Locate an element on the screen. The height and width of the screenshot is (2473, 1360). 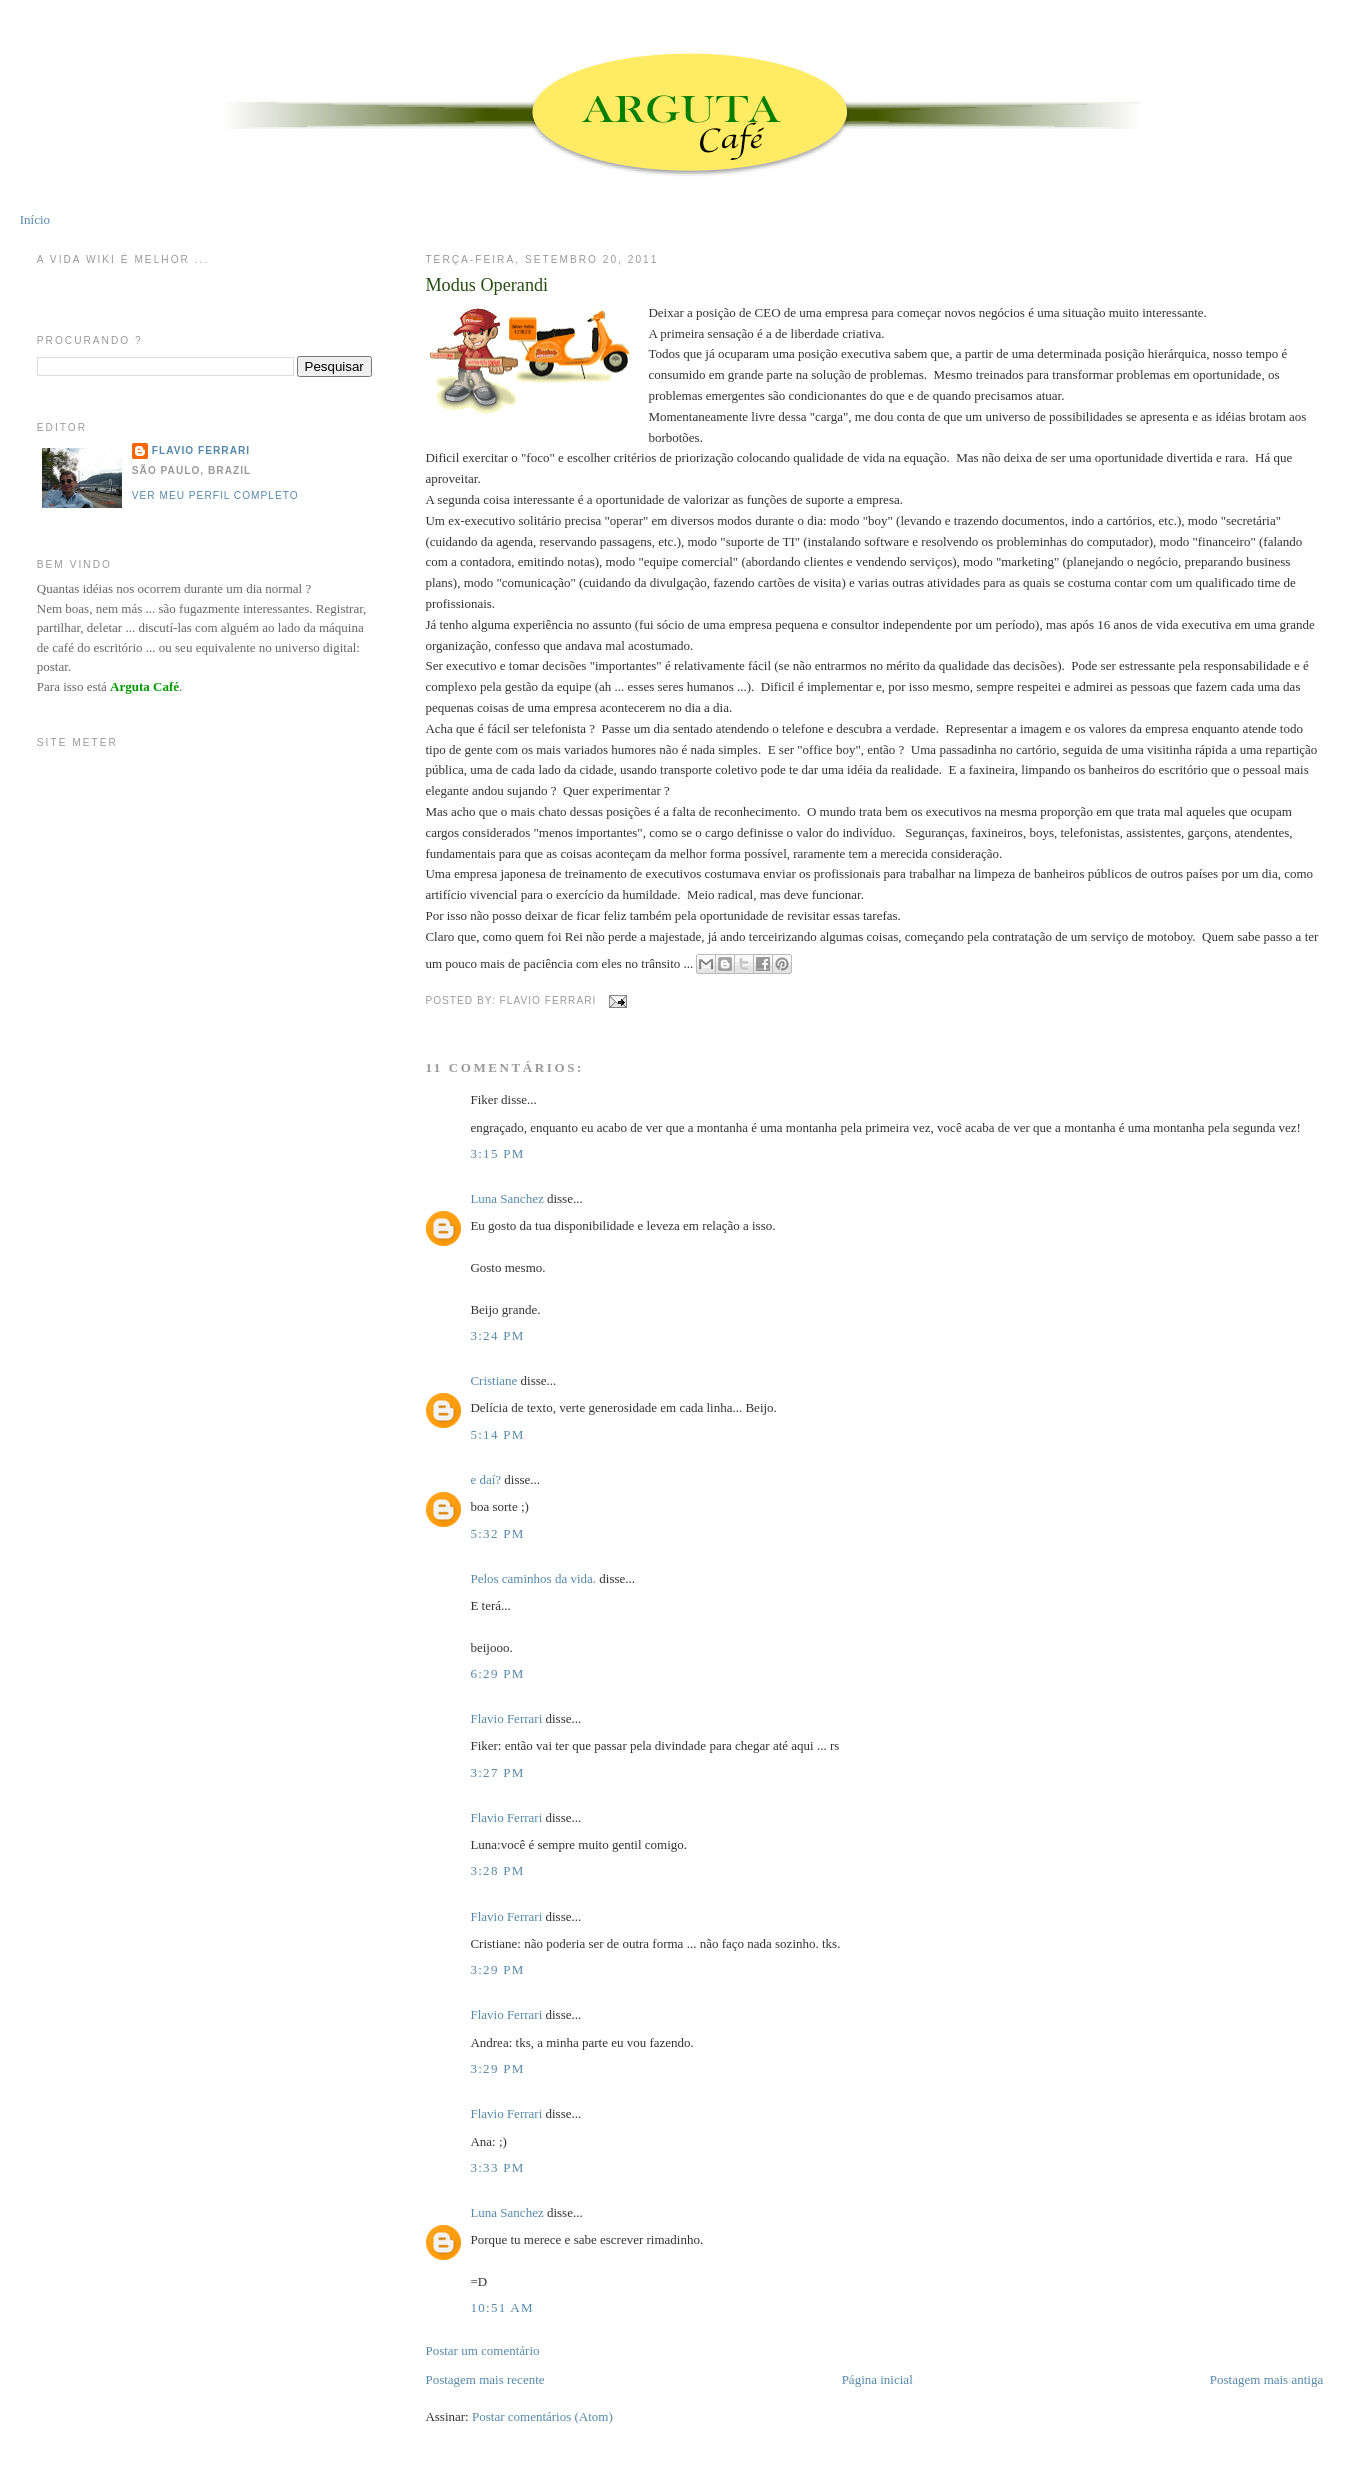
3:33 PM is located at coordinates (497, 2167).